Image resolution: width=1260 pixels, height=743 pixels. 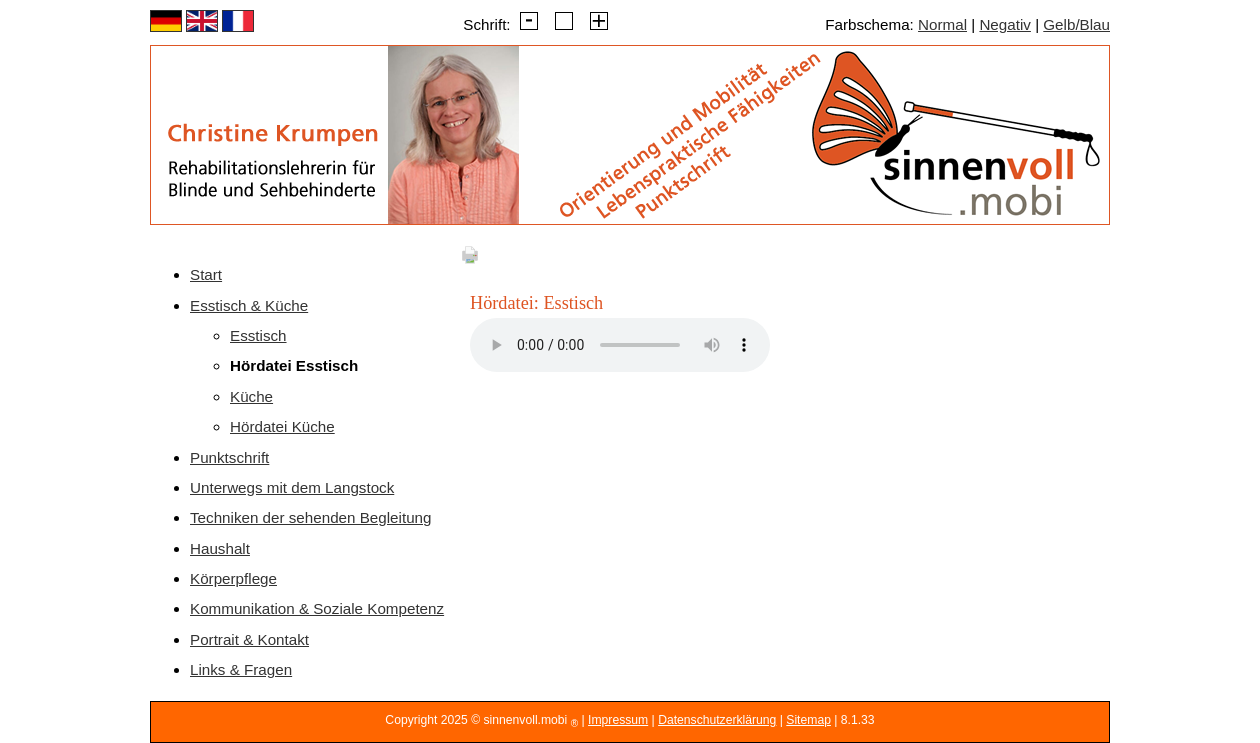 I want to click on Esstisch, so click(x=258, y=335).